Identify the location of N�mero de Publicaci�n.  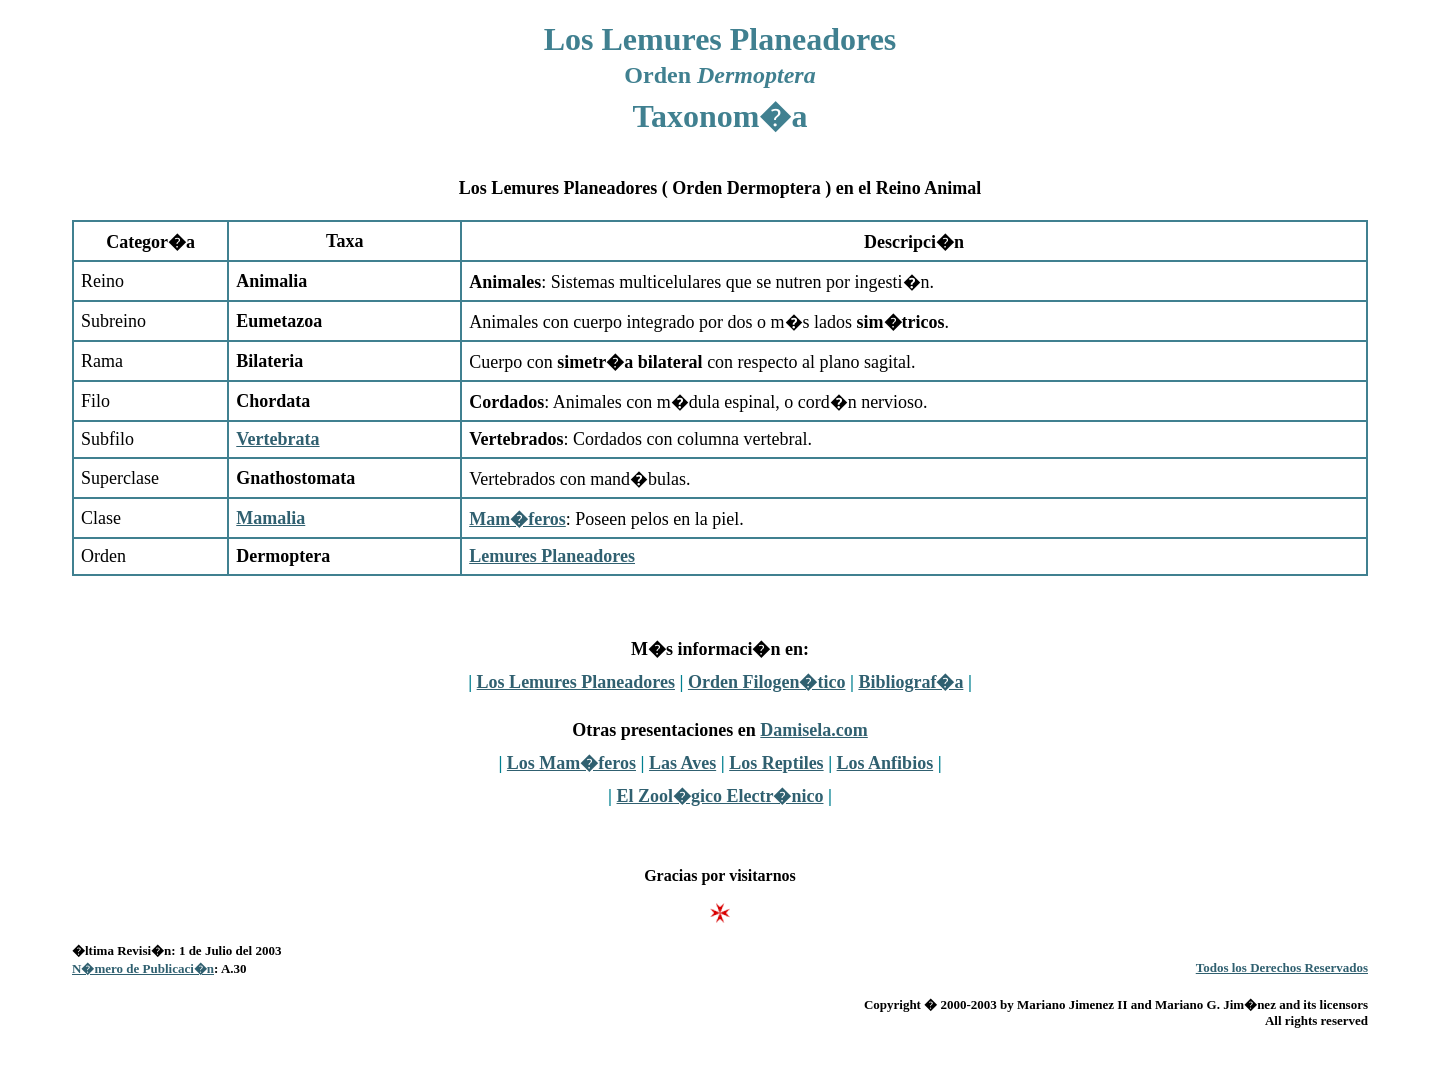
(143, 968).